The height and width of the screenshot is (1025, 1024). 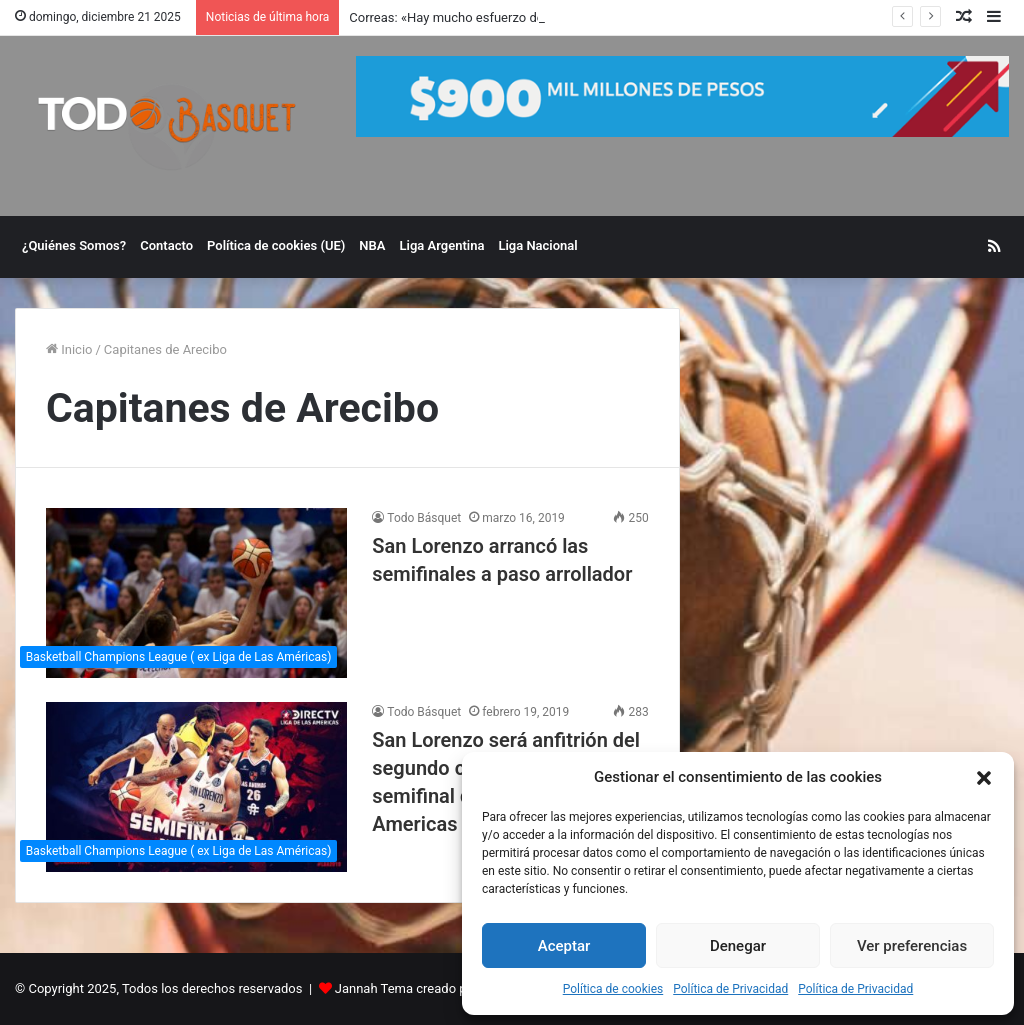 What do you see at coordinates (442, 245) in the screenshot?
I see `Liga Argentina` at bounding box center [442, 245].